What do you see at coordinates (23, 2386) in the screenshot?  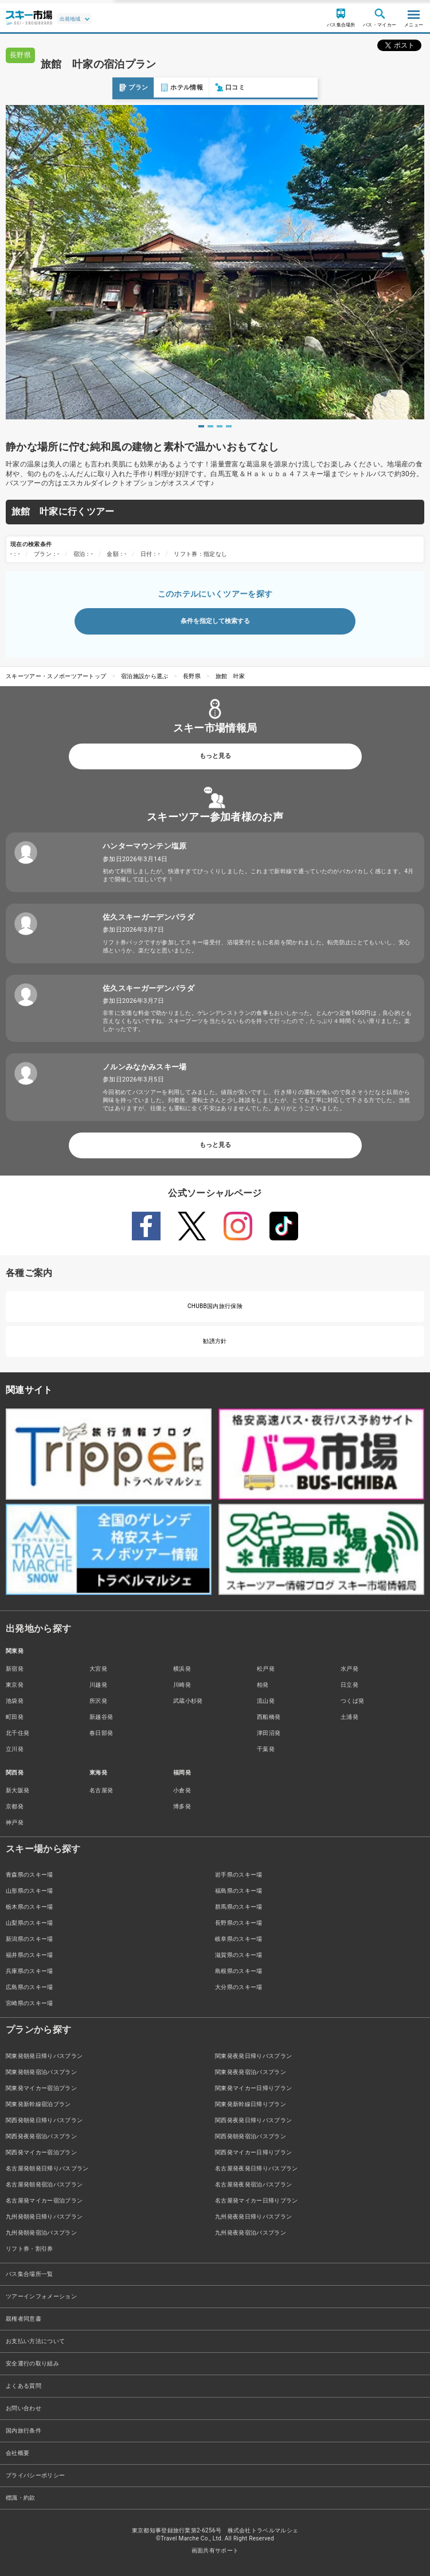 I see `よくある質問` at bounding box center [23, 2386].